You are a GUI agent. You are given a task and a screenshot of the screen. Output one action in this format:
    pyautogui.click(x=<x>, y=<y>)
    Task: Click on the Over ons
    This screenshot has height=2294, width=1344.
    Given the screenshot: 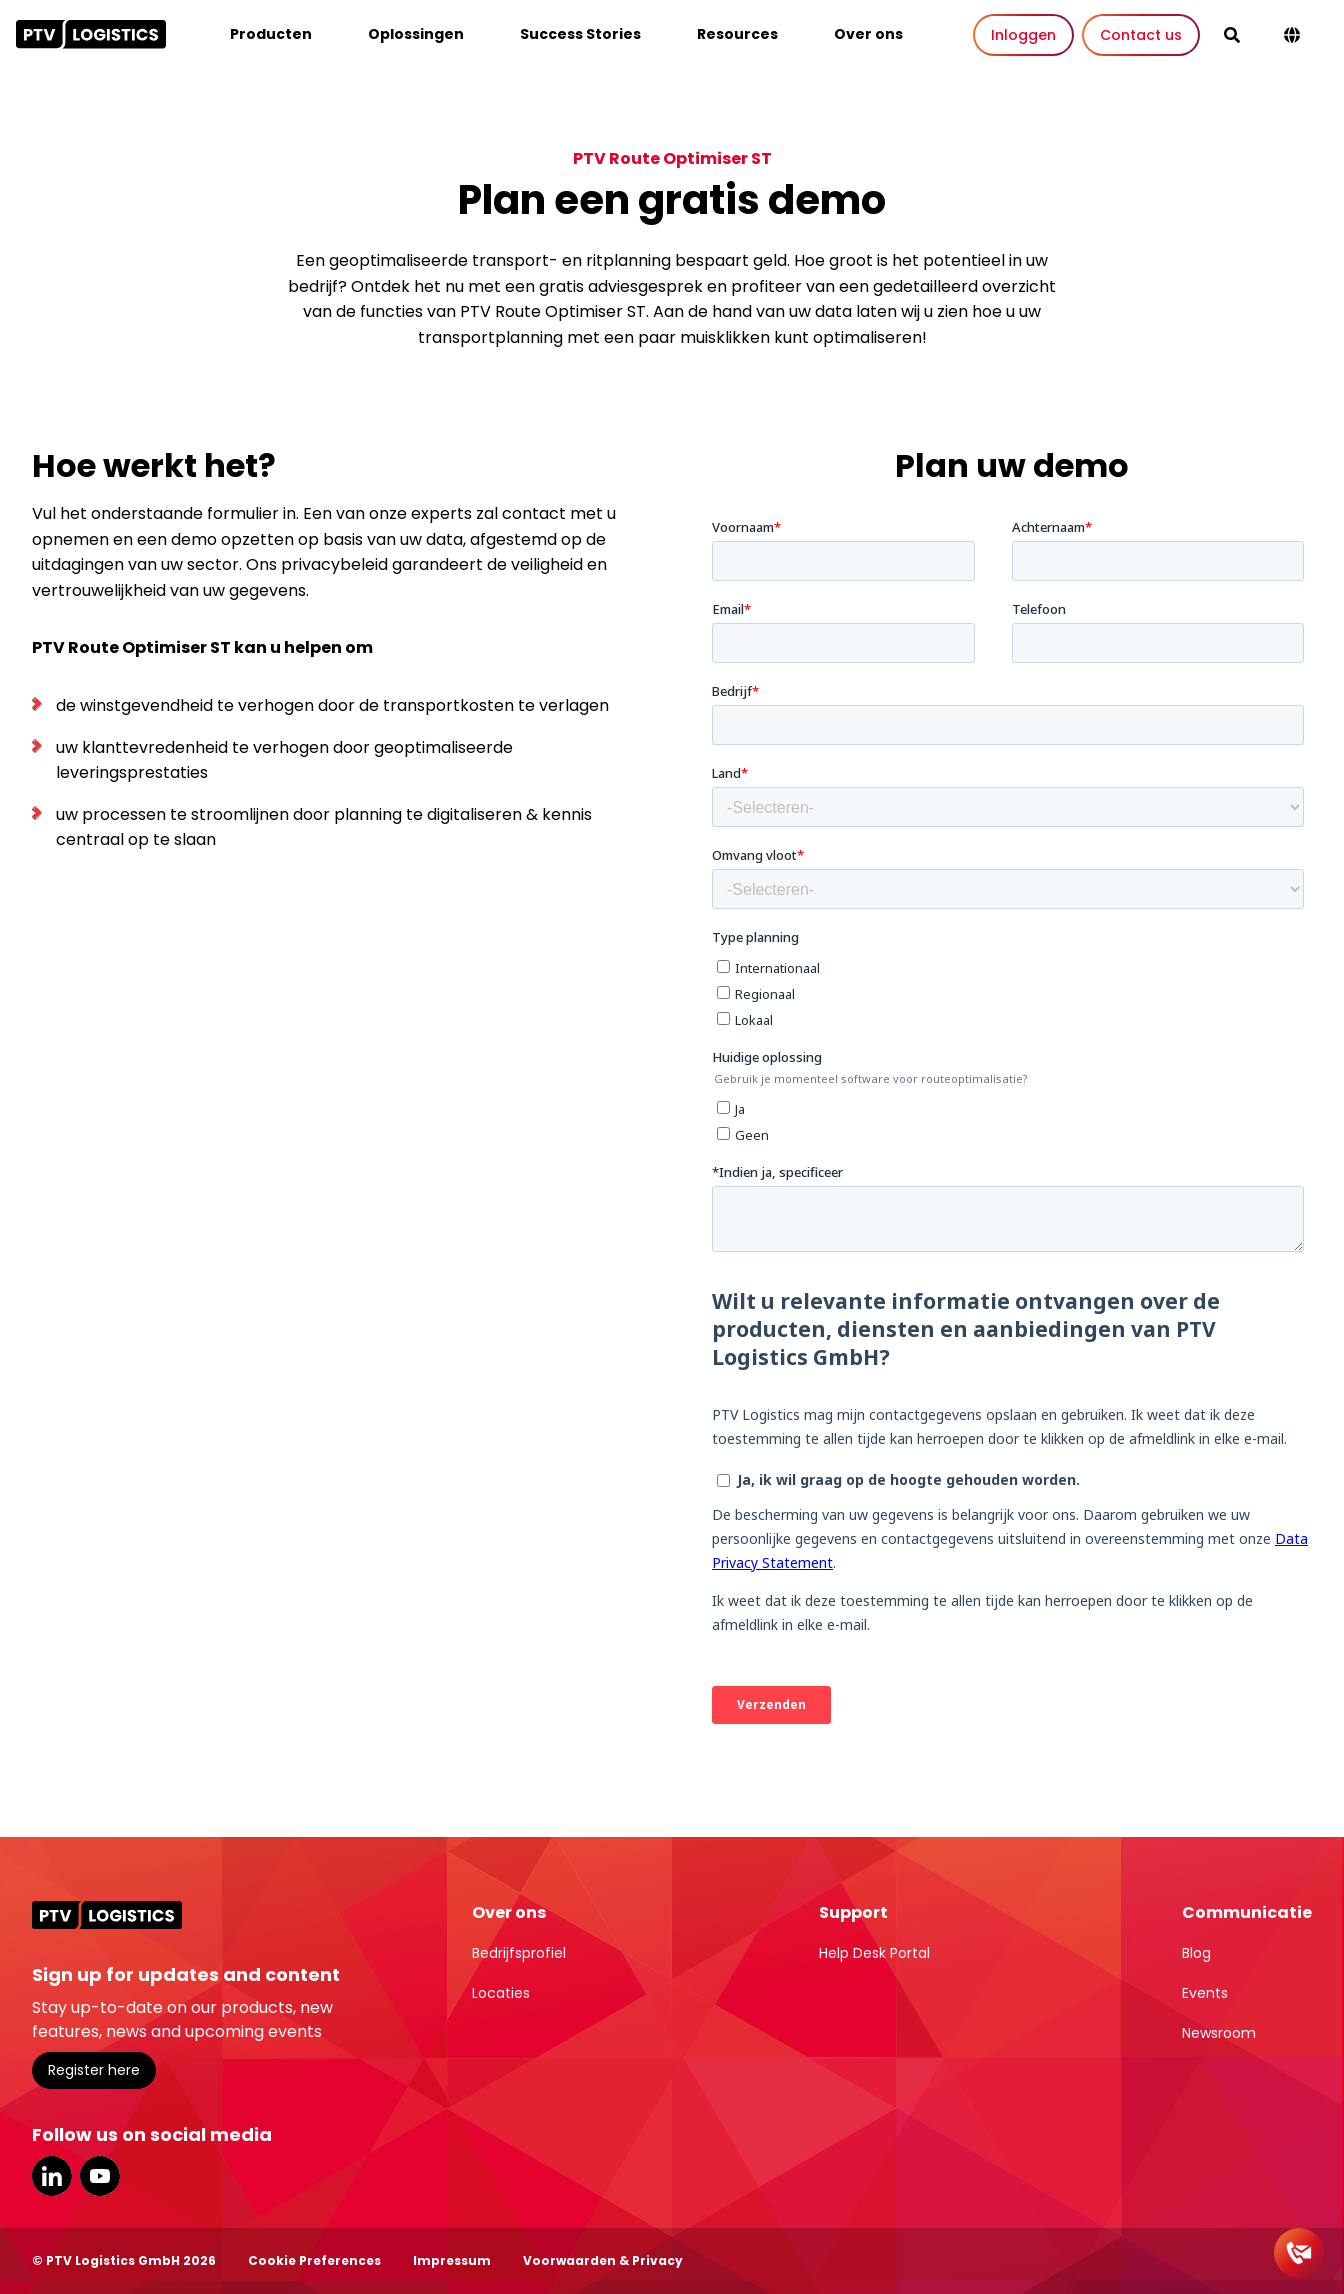 What is the action you would take?
    pyautogui.click(x=868, y=34)
    